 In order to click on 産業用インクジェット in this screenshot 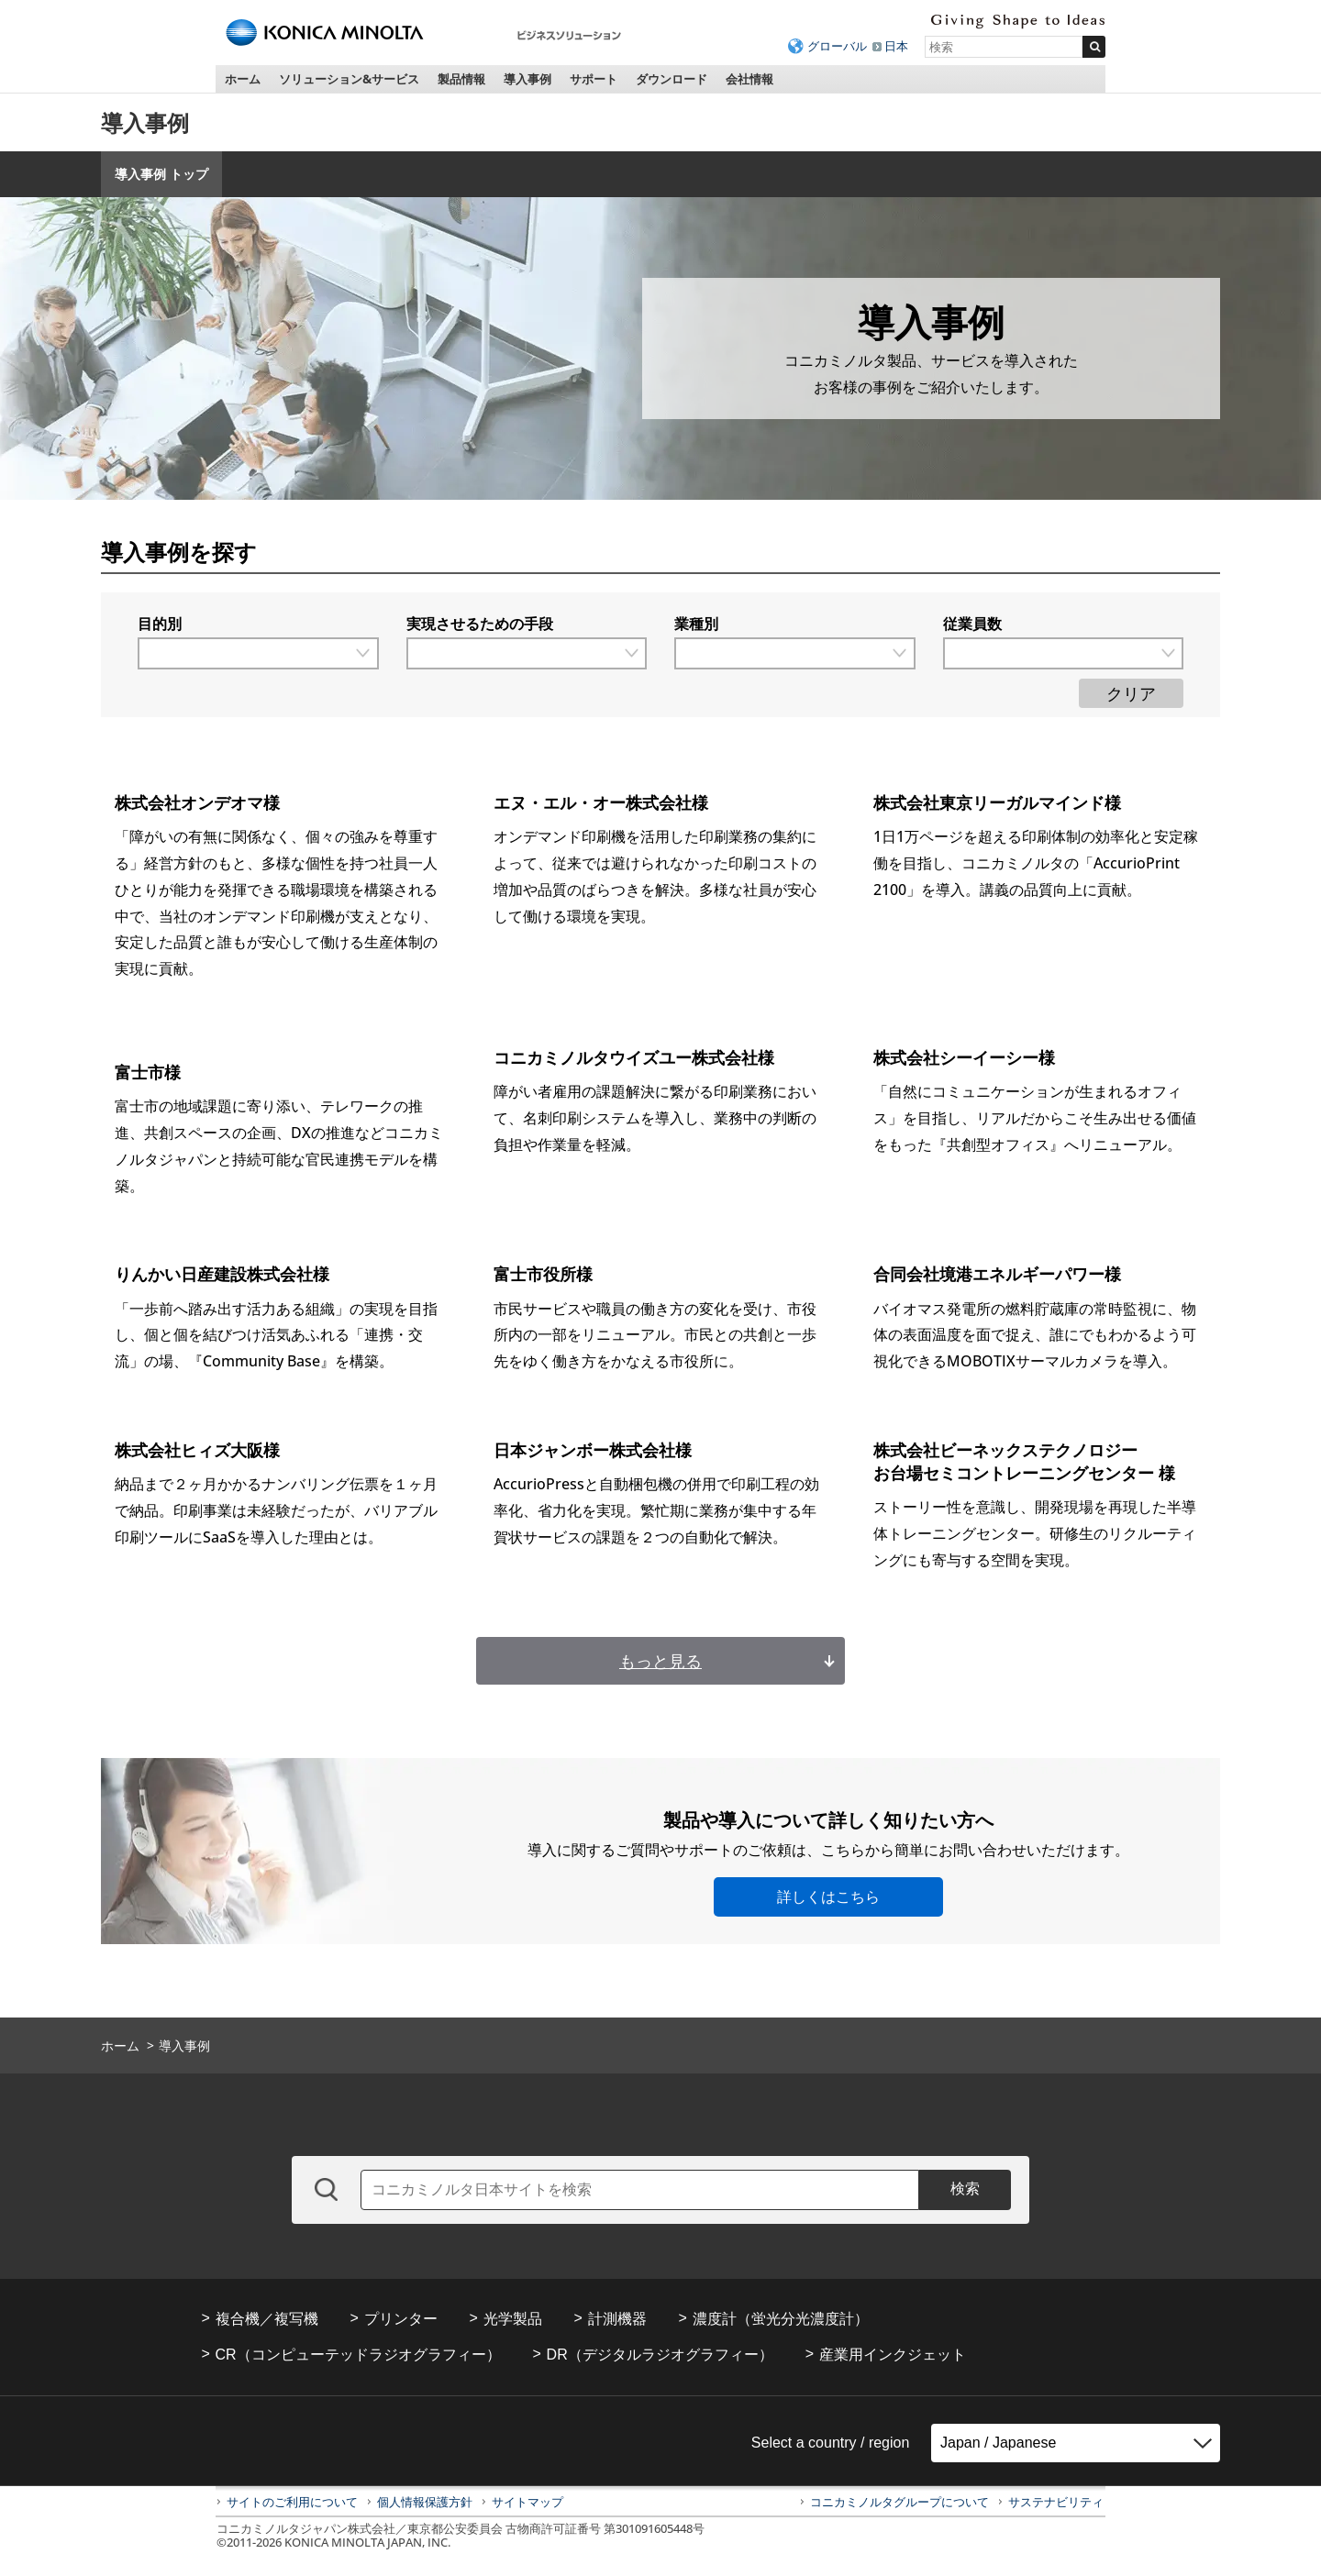, I will do `click(892, 2354)`.